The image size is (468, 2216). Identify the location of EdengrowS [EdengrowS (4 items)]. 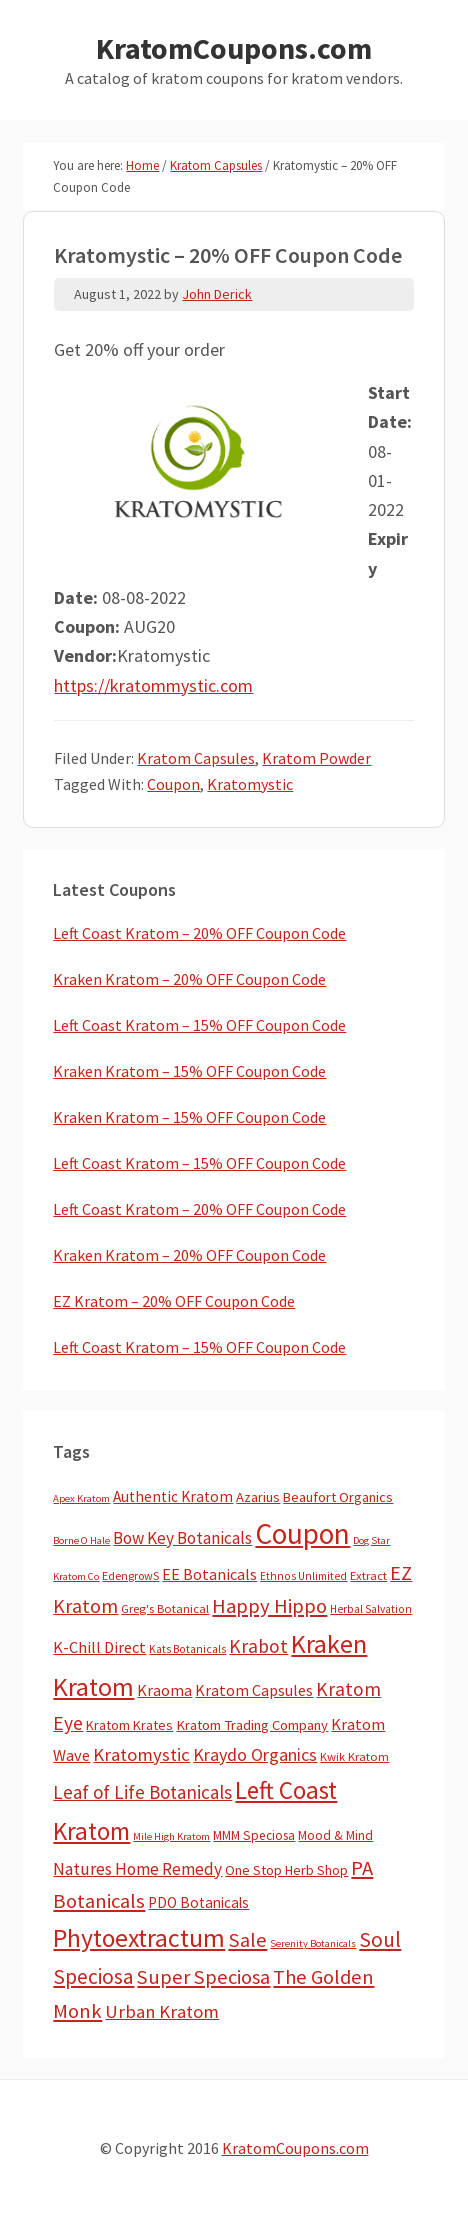
(130, 1575).